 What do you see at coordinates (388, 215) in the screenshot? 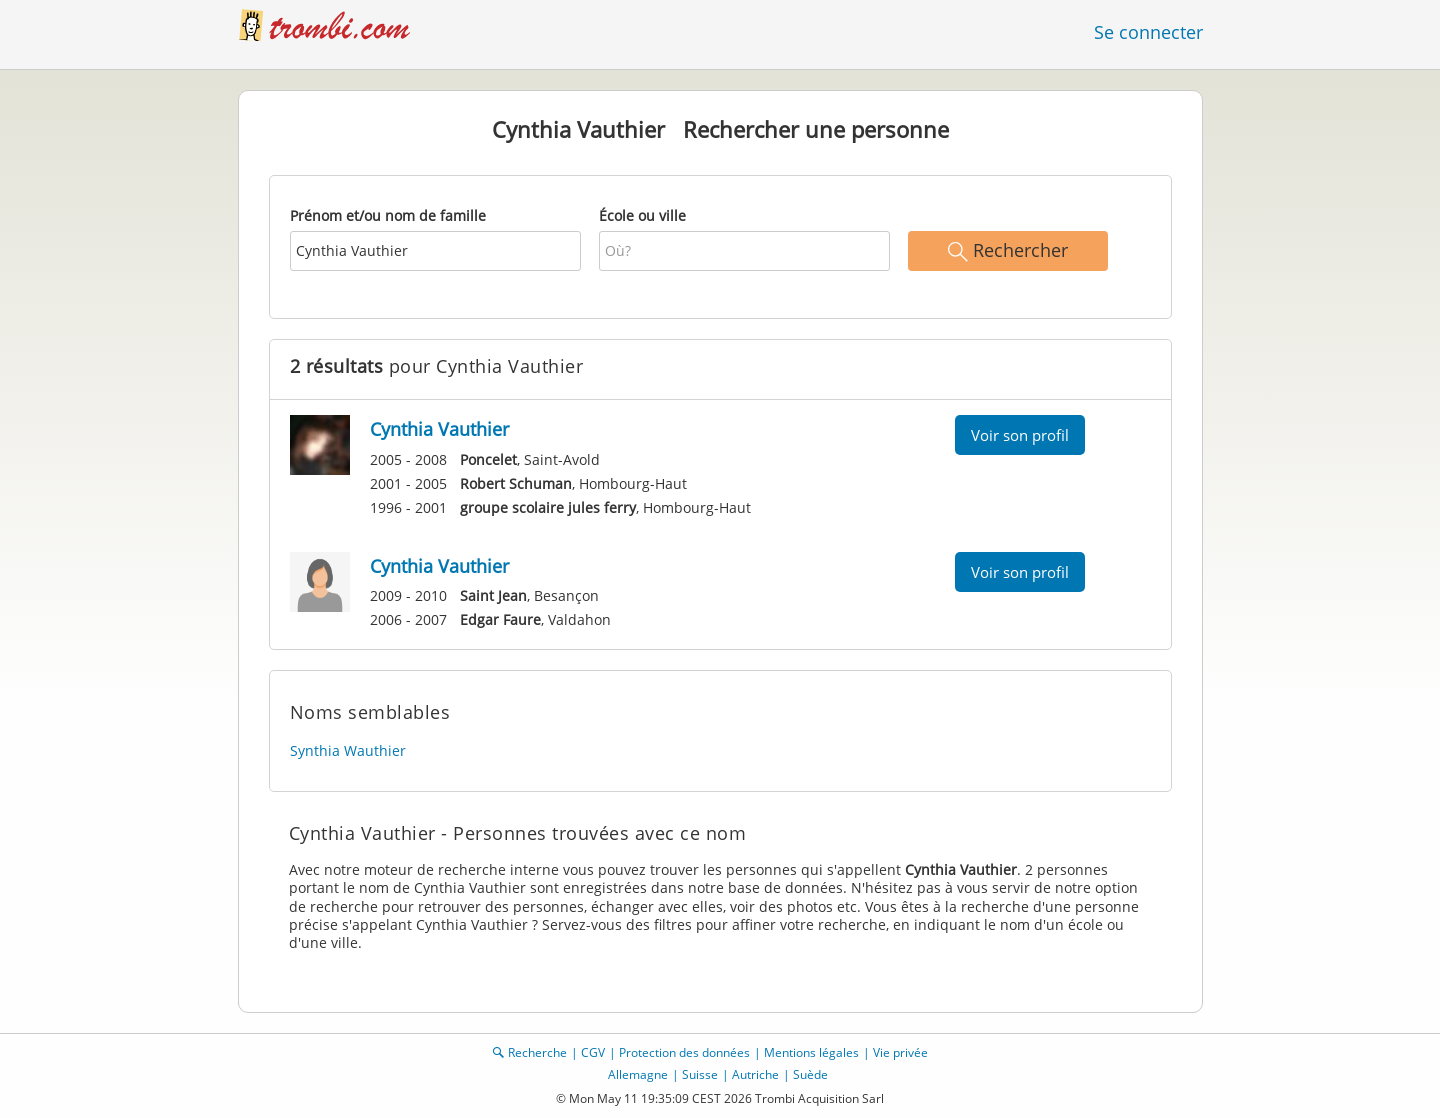
I see `Prénom et/ou nom de famille` at bounding box center [388, 215].